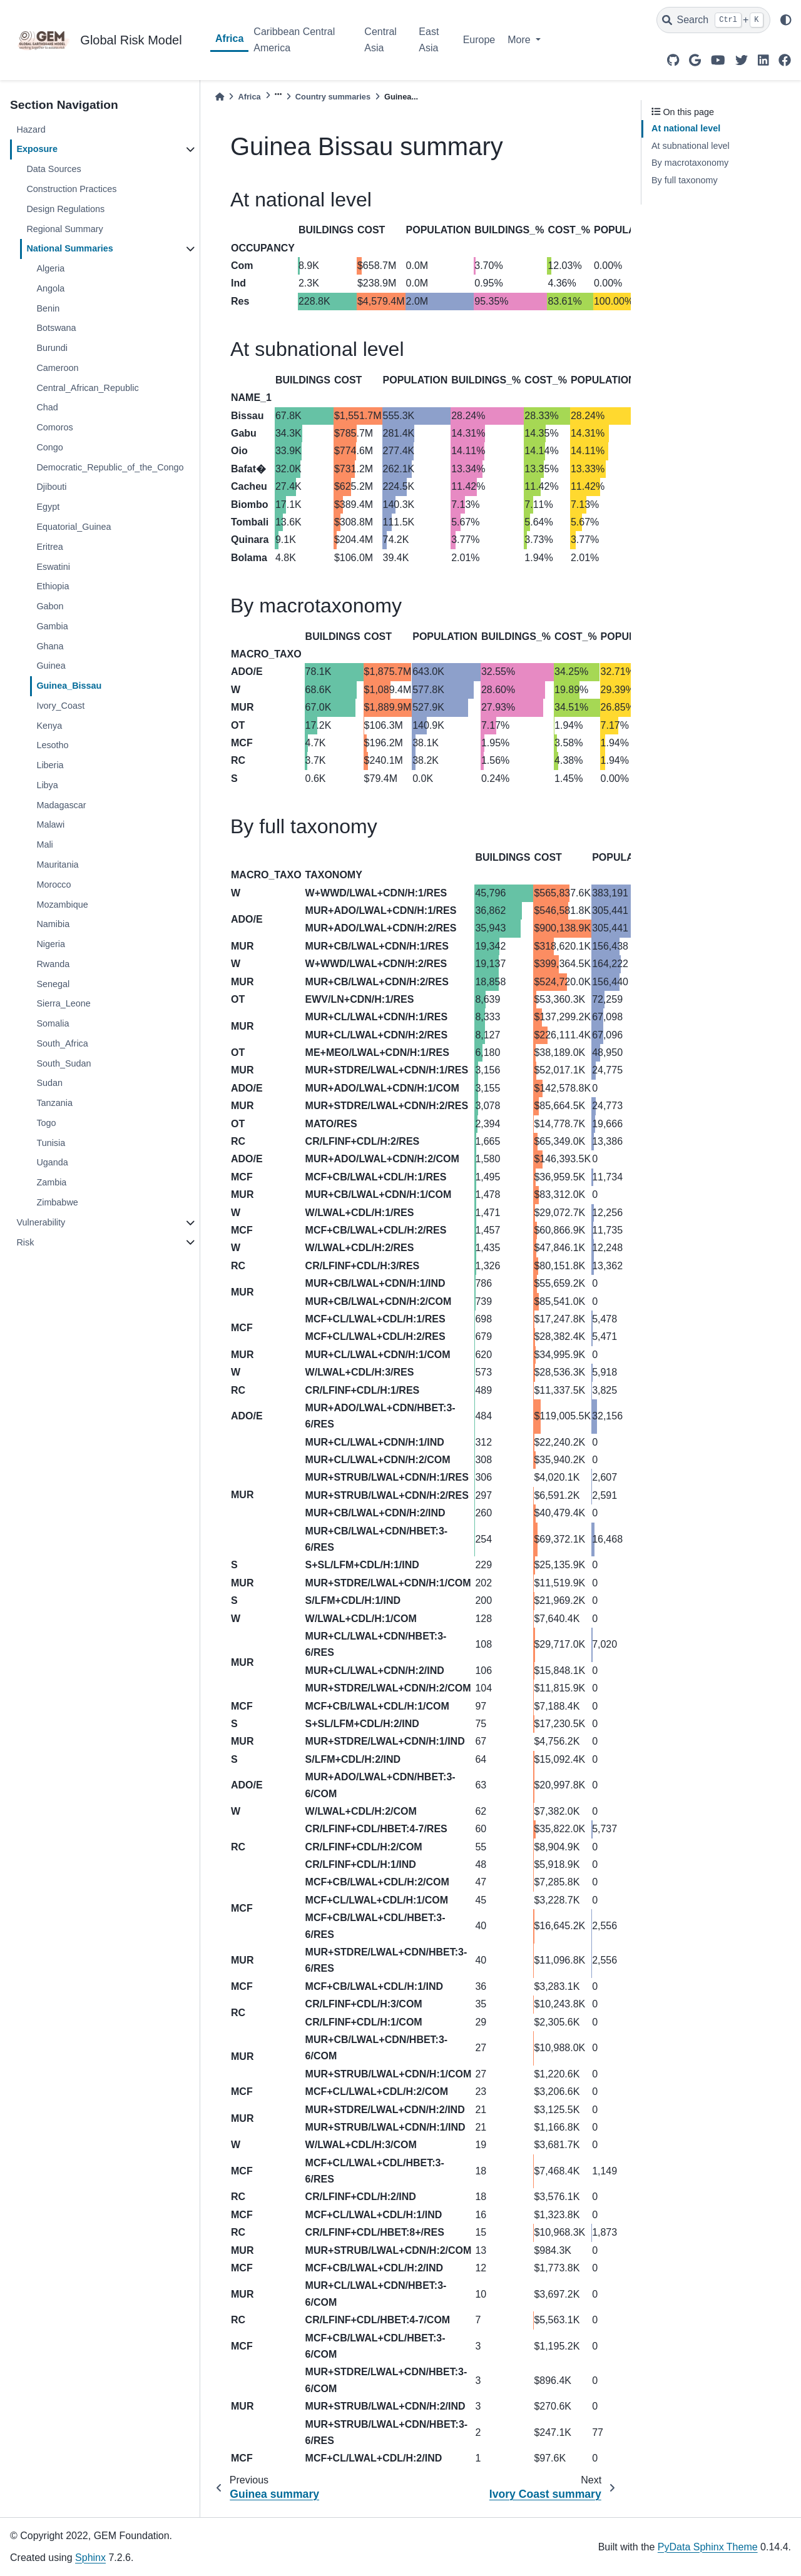 This screenshot has height=2576, width=801. I want to click on Hazard, so click(30, 129).